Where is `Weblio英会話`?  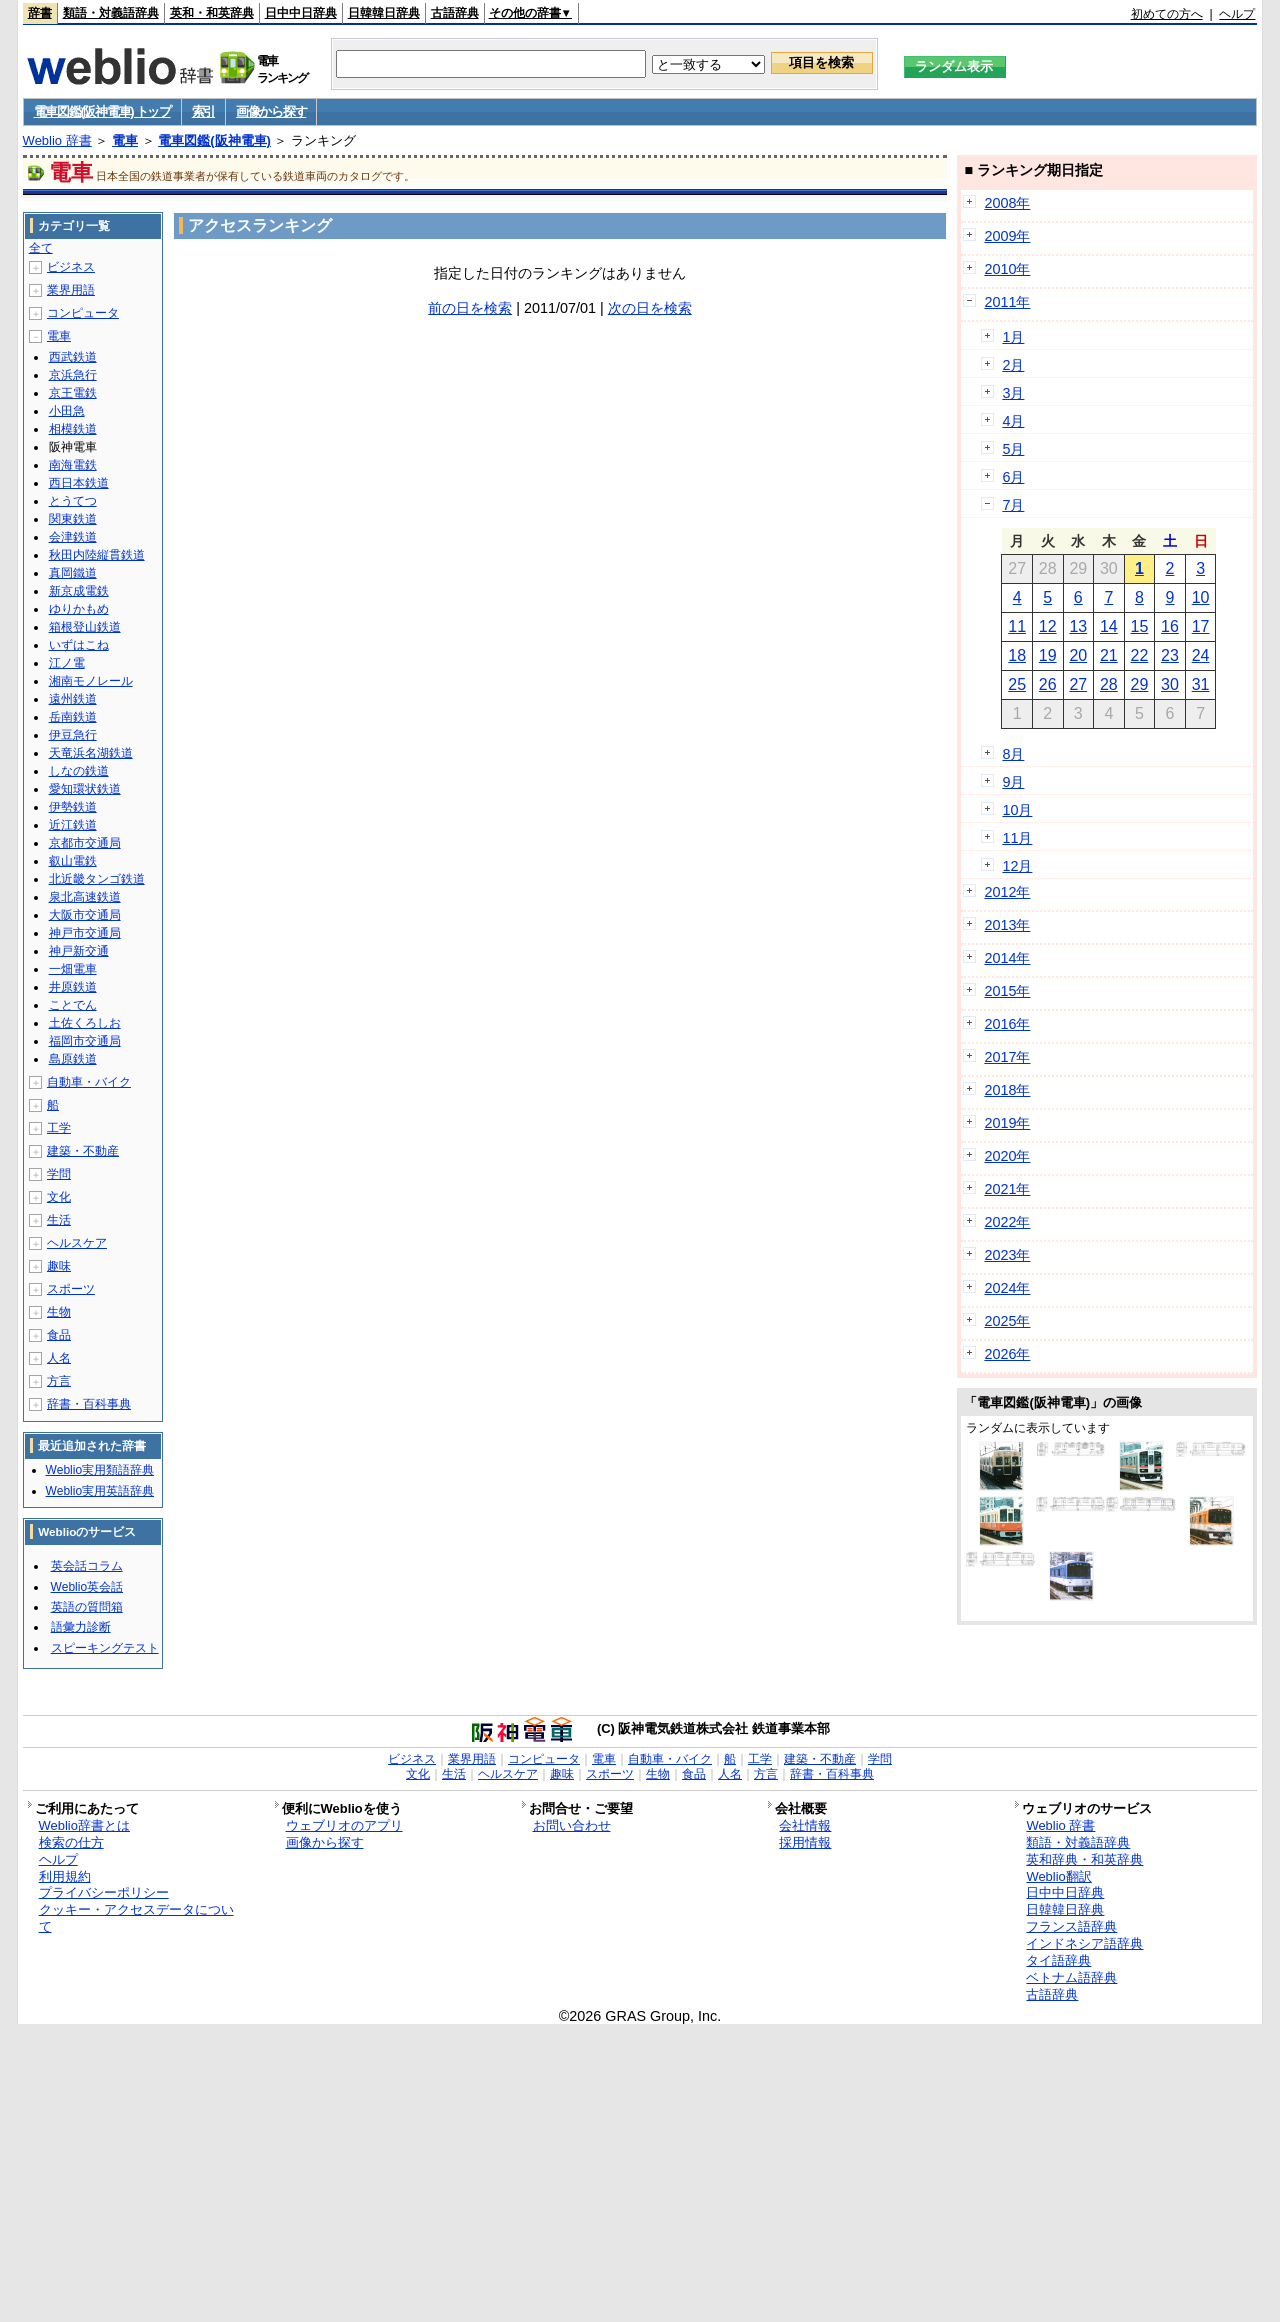
Weblio英会話 is located at coordinates (87, 1587).